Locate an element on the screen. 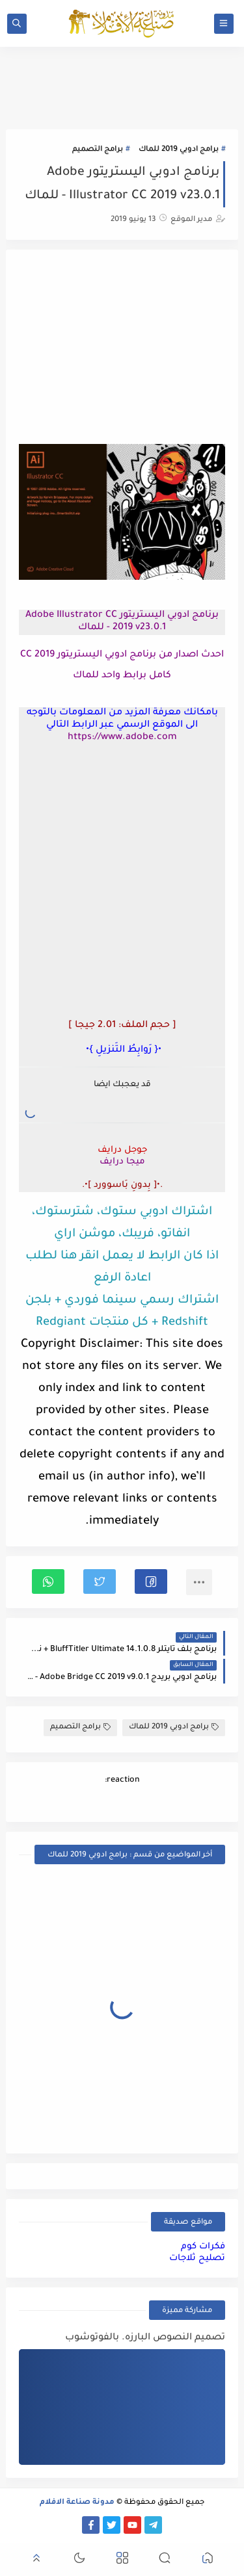  برامج ادوبي 2019 للماك is located at coordinates (179, 150).